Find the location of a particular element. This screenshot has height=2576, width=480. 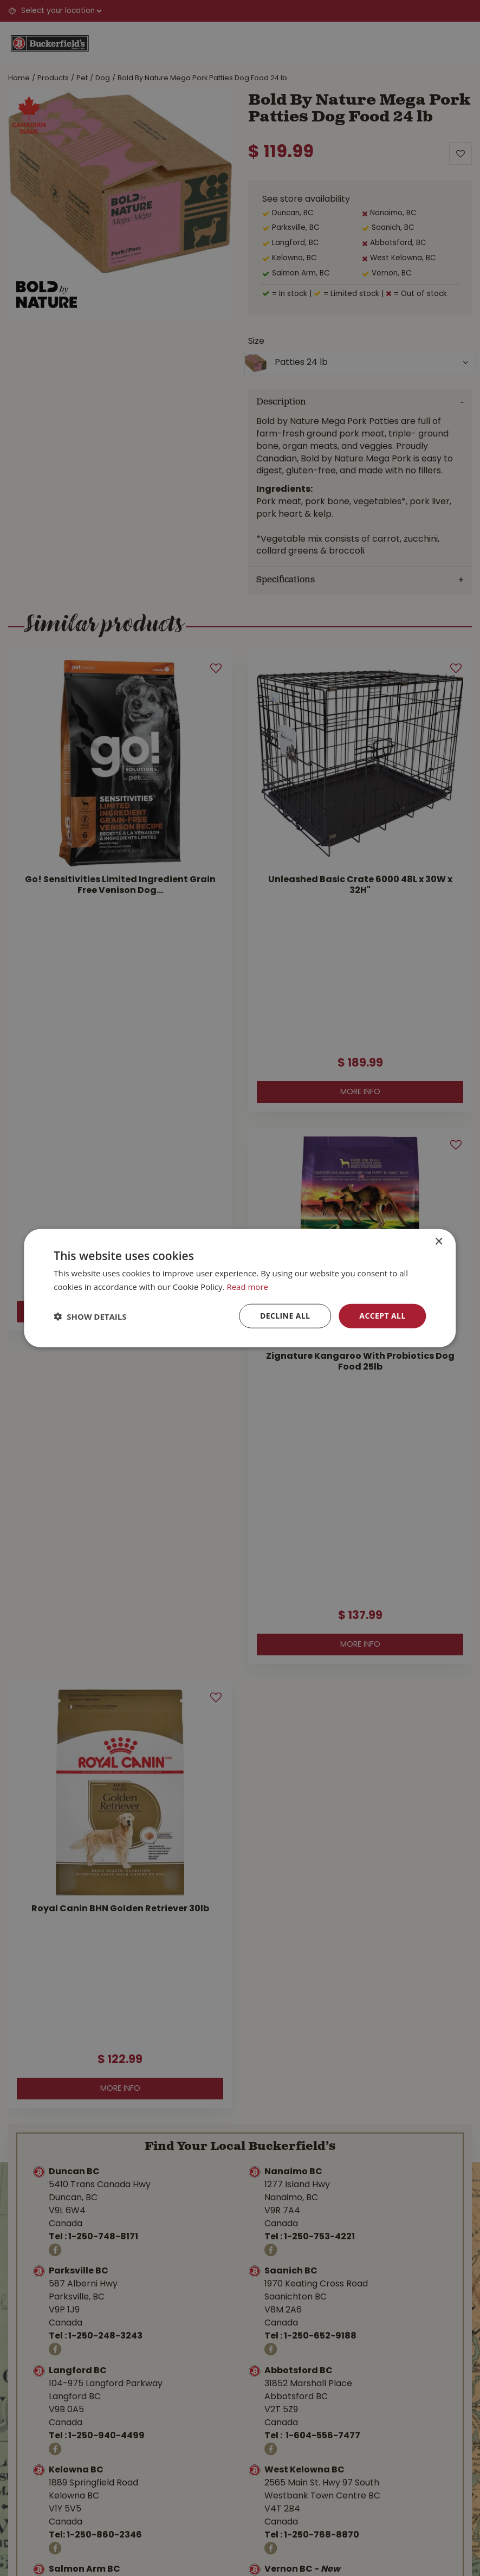

Decline all [button] is located at coordinates (285, 1316).